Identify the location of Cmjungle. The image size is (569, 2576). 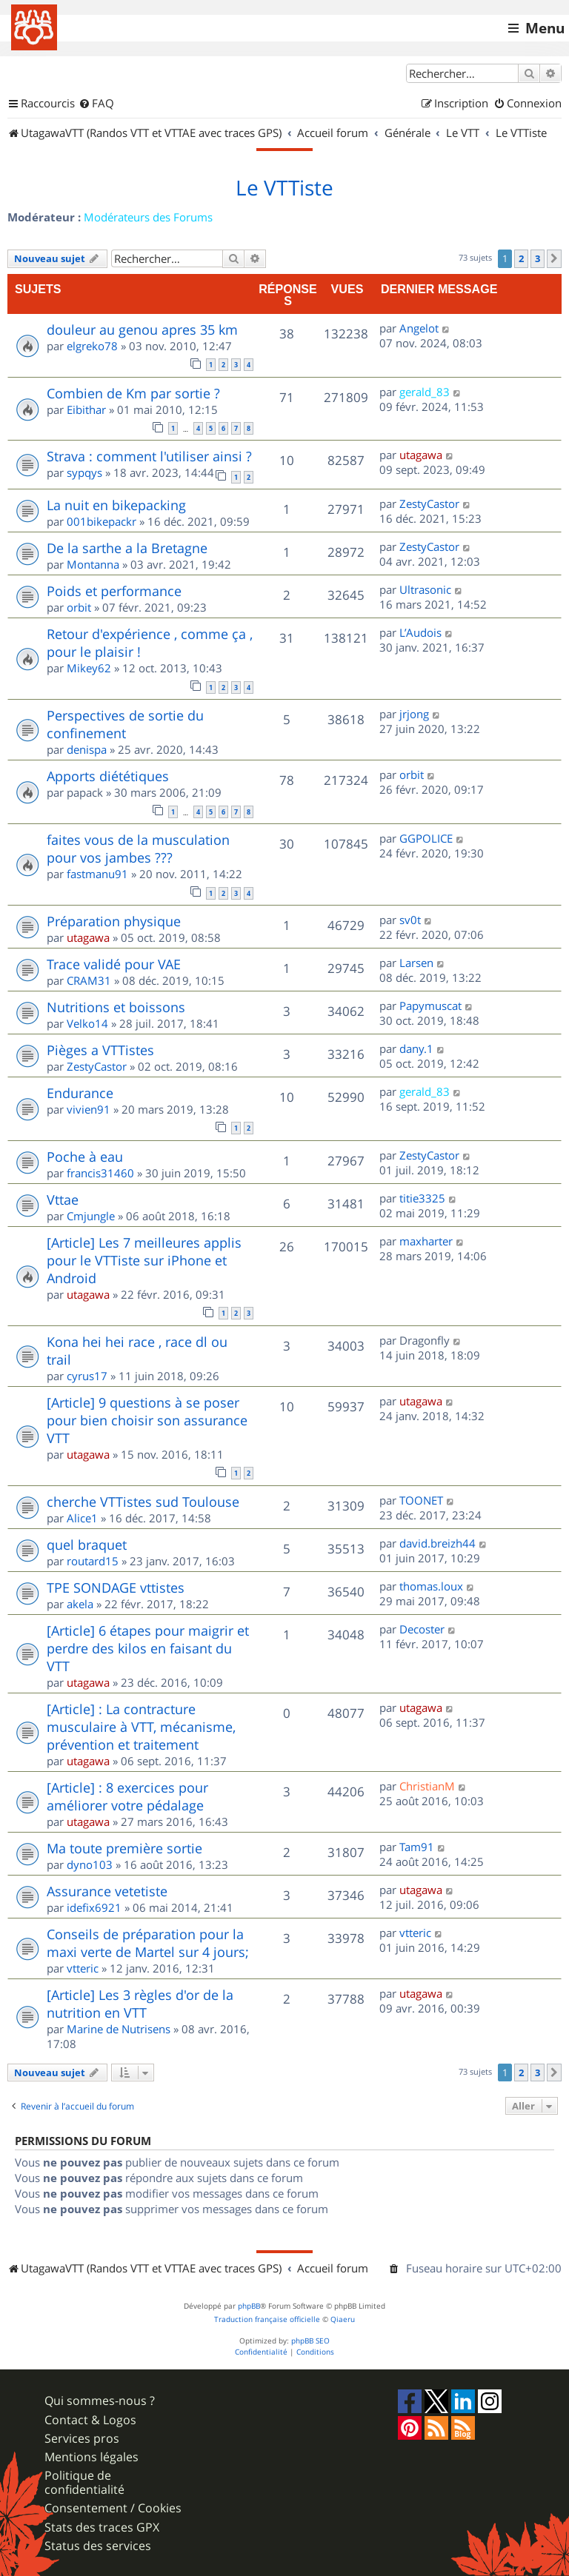
(91, 1215).